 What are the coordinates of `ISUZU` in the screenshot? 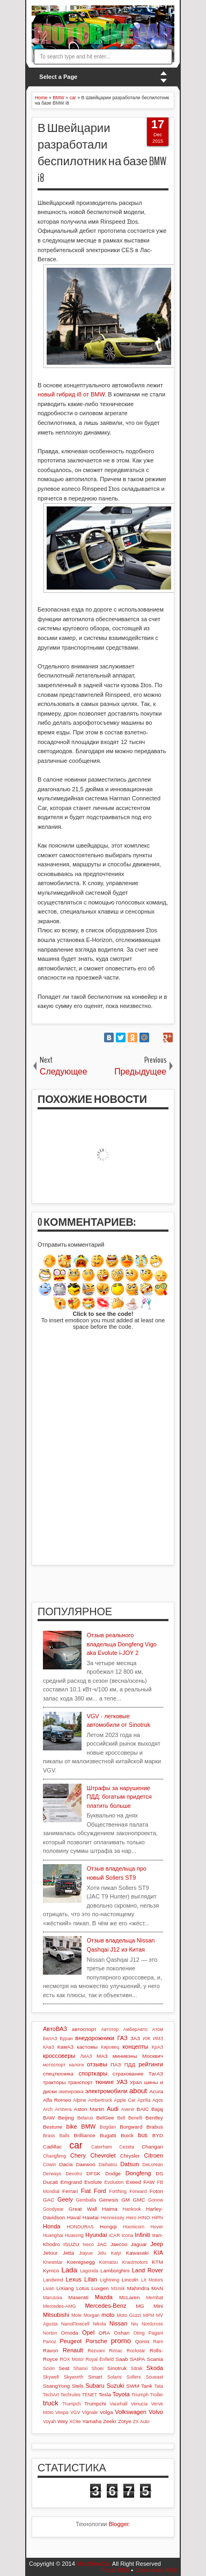 It's located at (71, 2244).